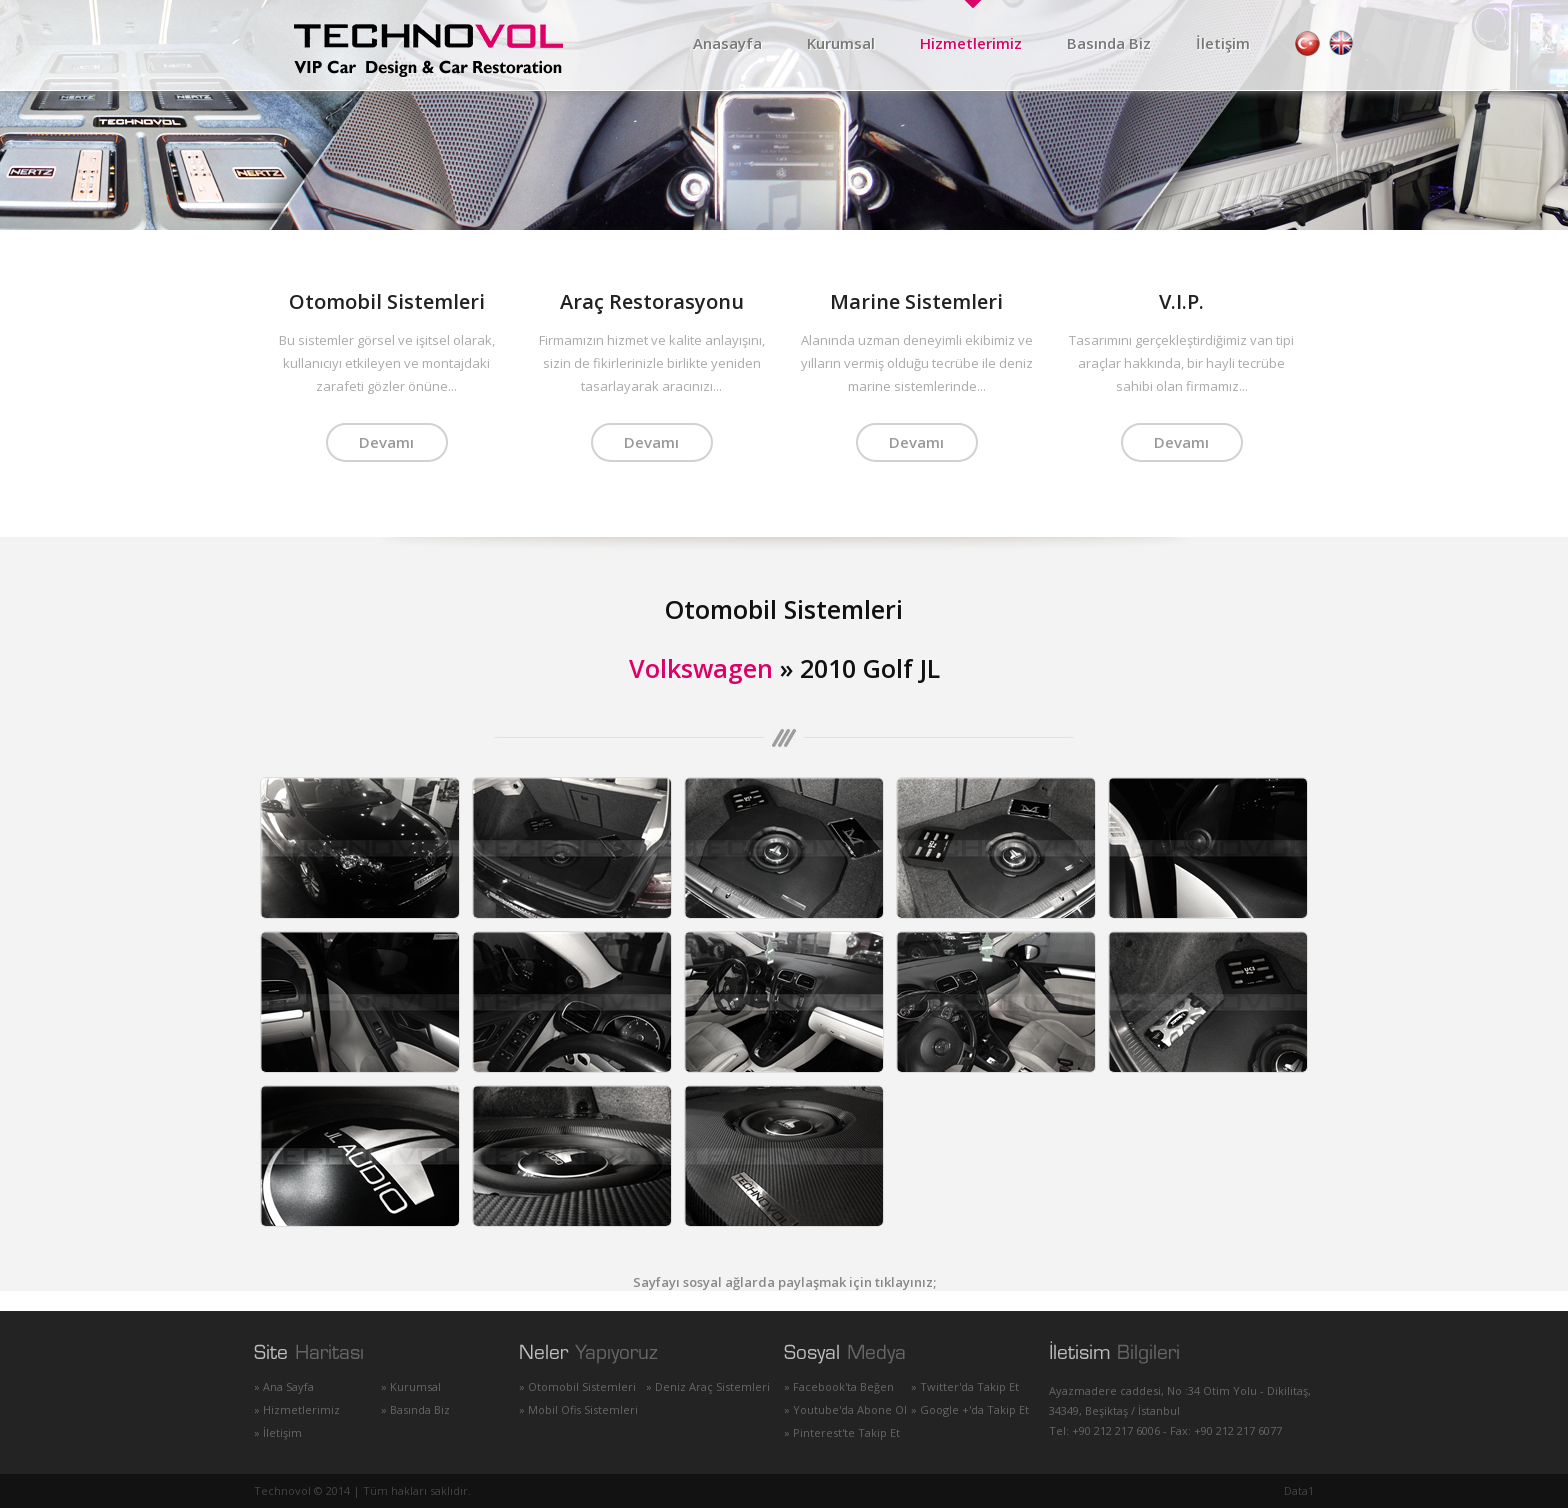  I want to click on Data1, so click(1299, 1490).